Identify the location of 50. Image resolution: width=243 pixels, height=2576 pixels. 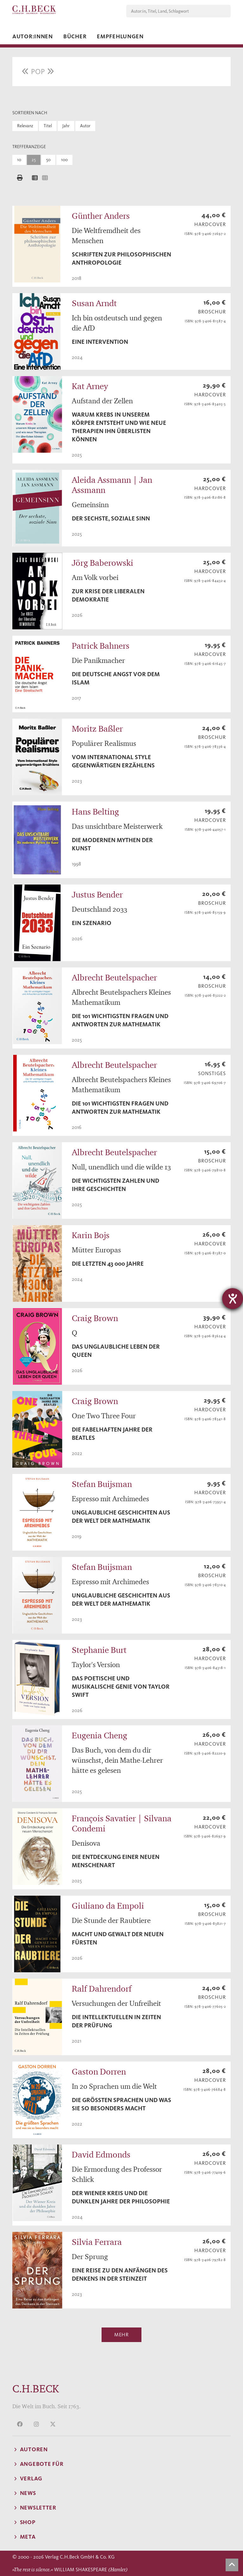
(48, 159).